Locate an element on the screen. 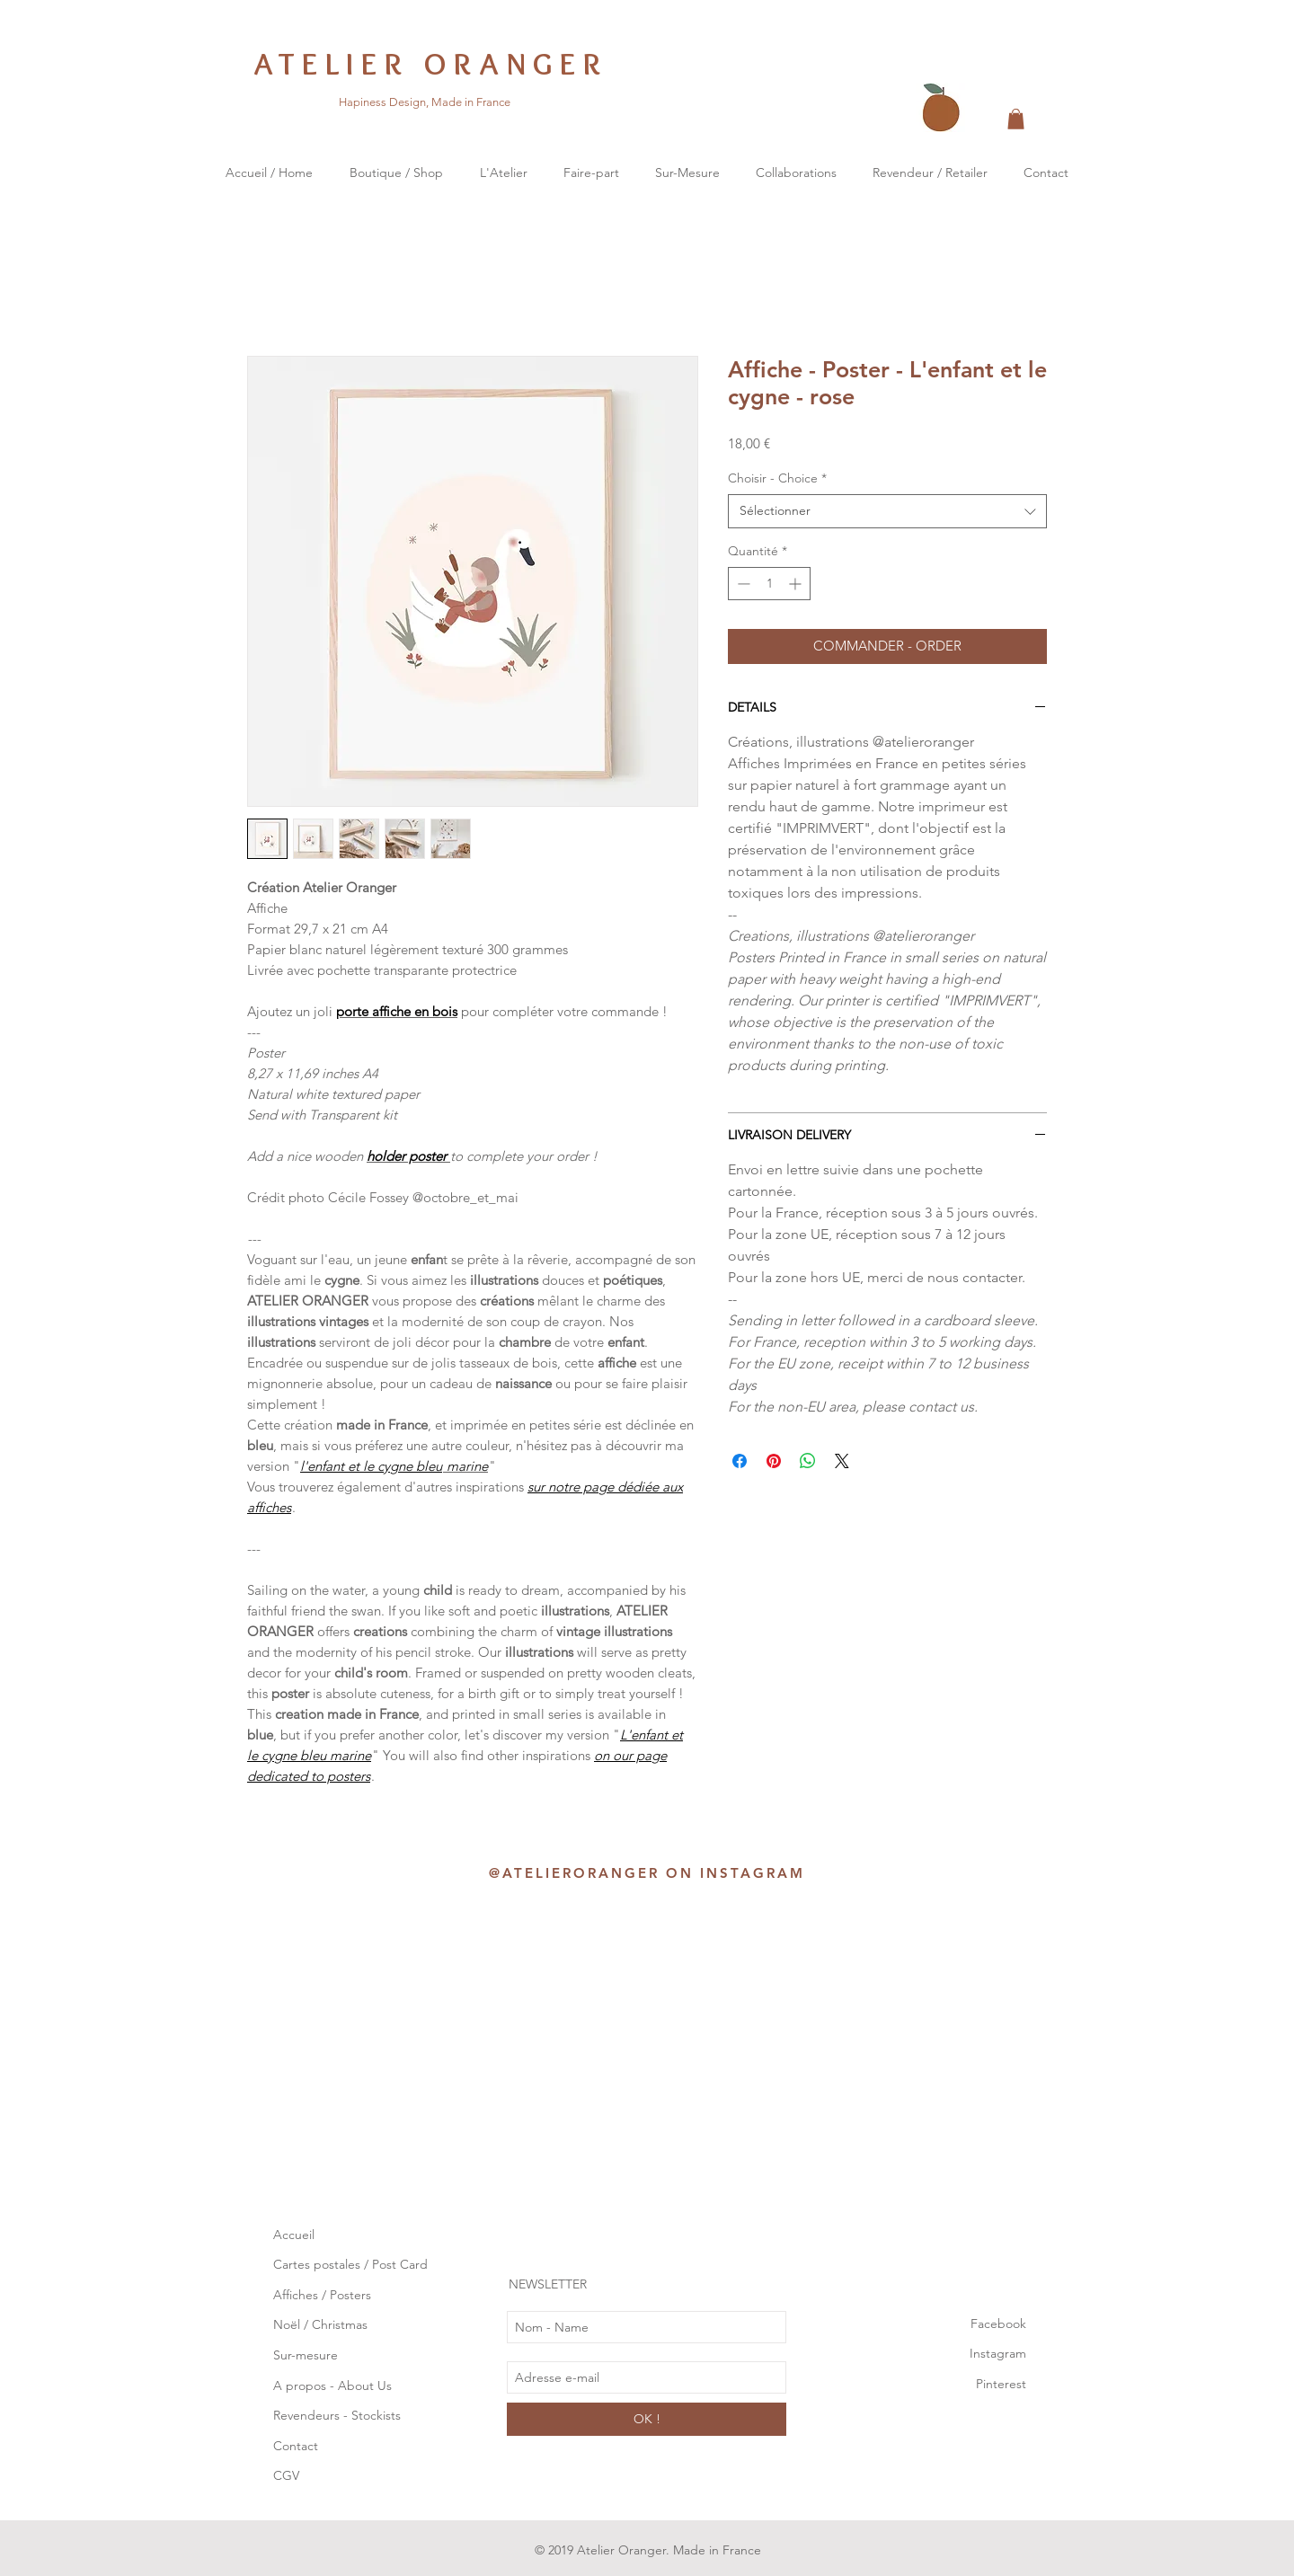  [Decrement] is located at coordinates (742, 583).